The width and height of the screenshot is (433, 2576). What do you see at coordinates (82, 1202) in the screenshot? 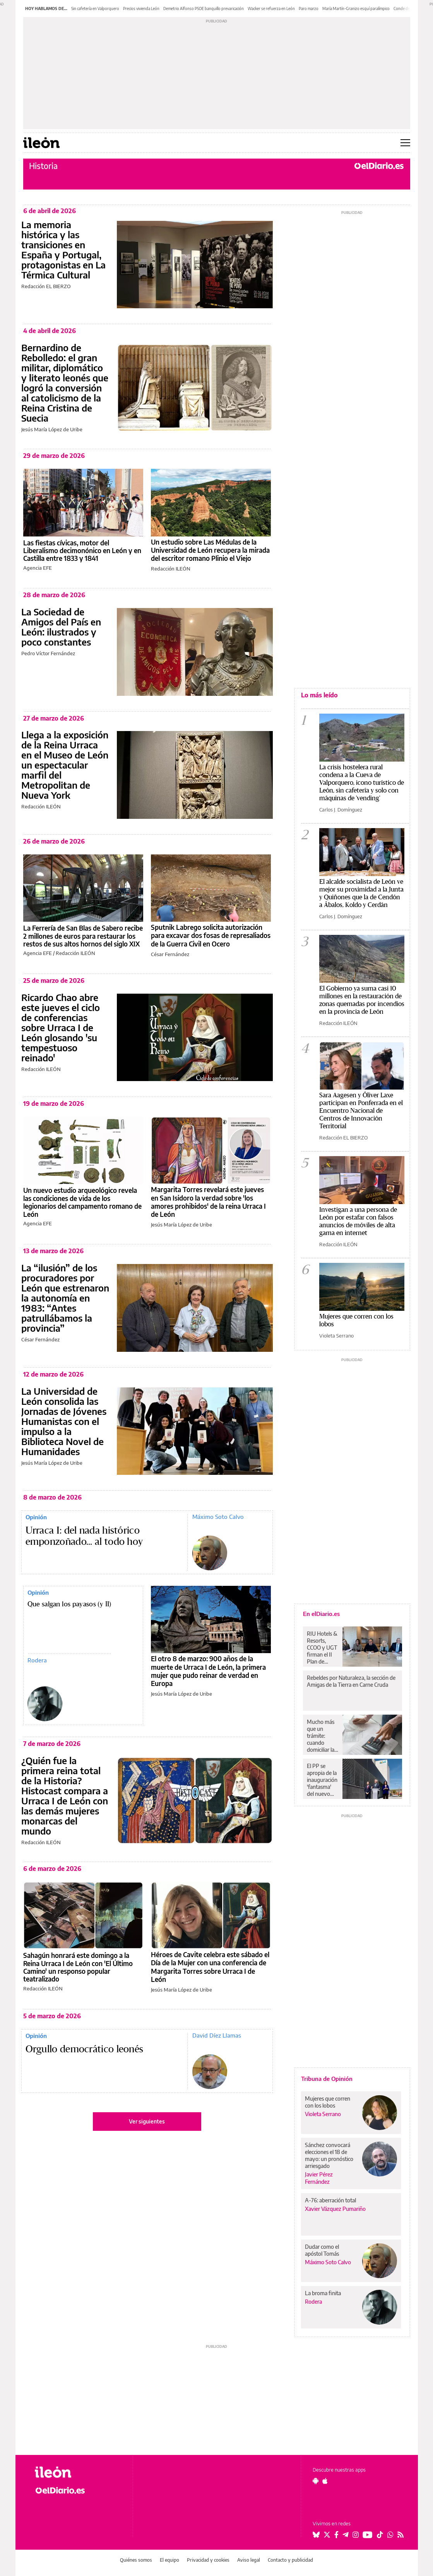
I see `Un nuevo estudio arqueológico revela las condiciones de vida de los legionarios del campamento romano de León` at bounding box center [82, 1202].